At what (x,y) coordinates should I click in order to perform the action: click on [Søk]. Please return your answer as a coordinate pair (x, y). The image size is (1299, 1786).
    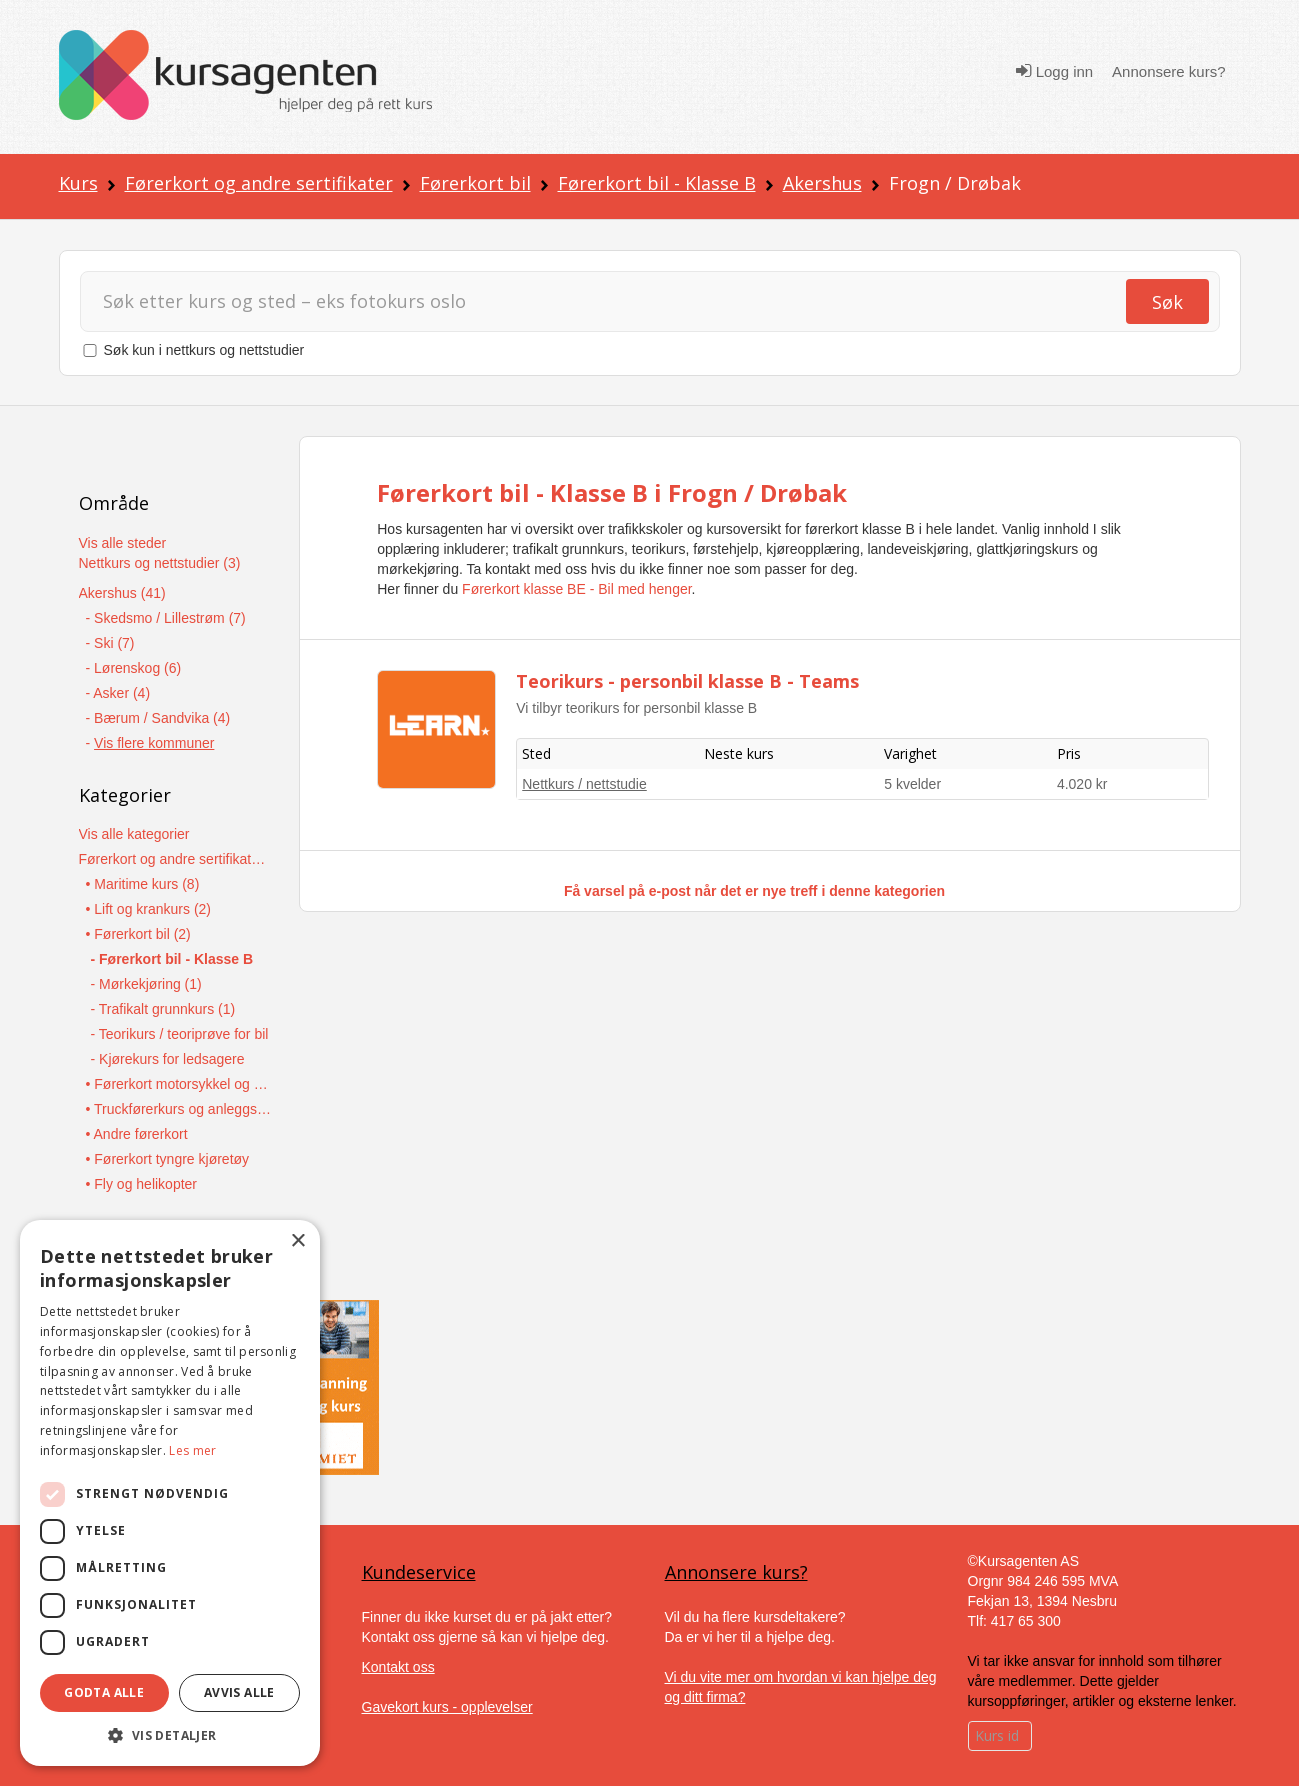
    Looking at the image, I should click on (602, 301).